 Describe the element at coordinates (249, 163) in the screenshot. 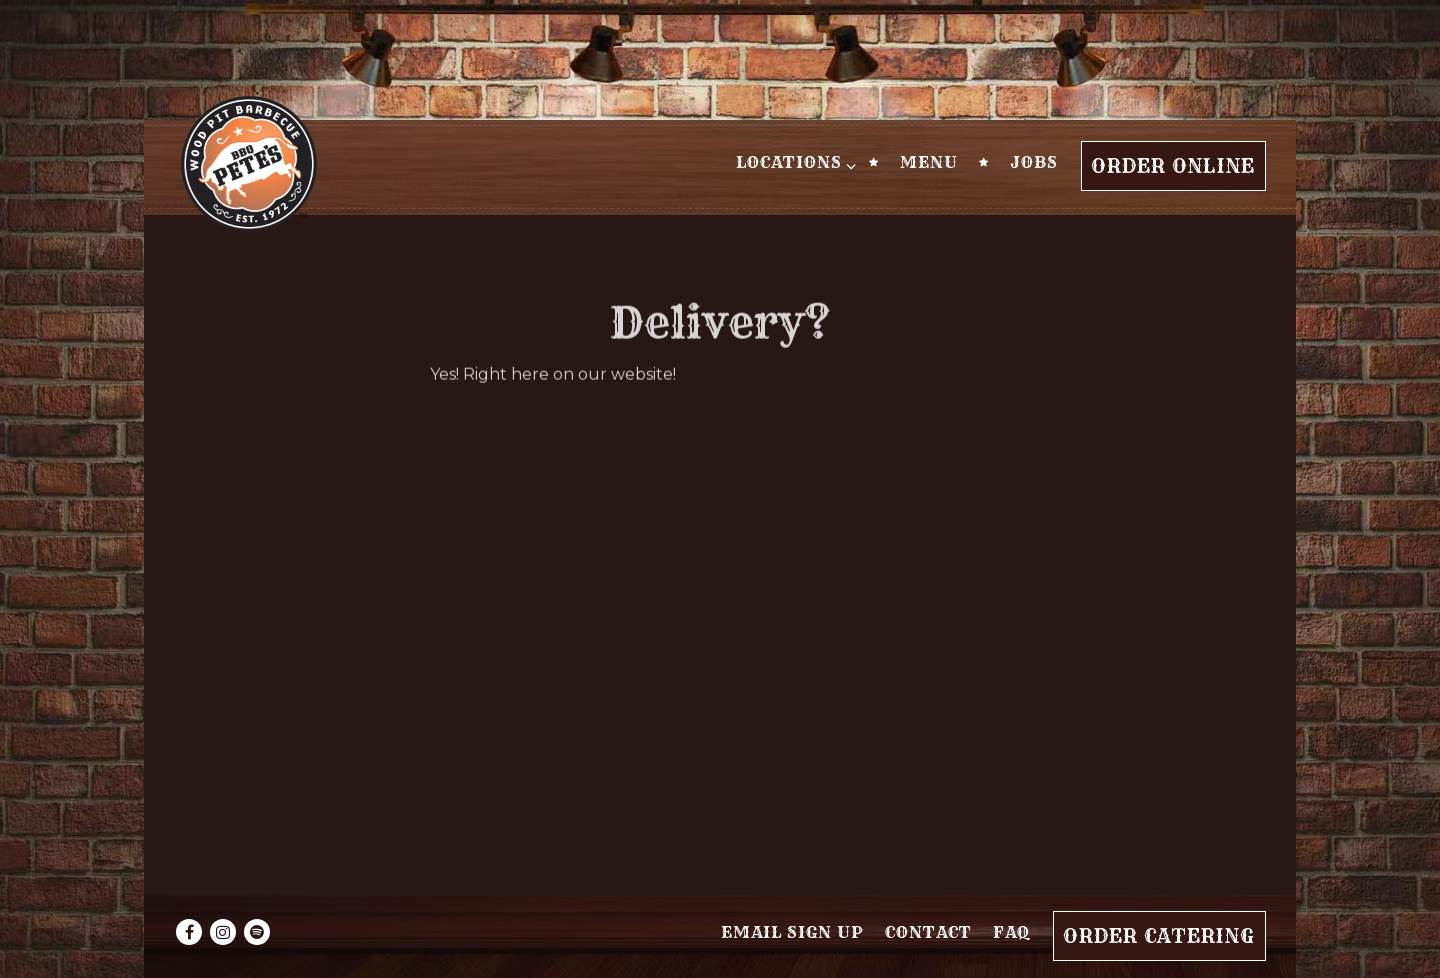

I see `[BBQ Pete's Home]` at that location.